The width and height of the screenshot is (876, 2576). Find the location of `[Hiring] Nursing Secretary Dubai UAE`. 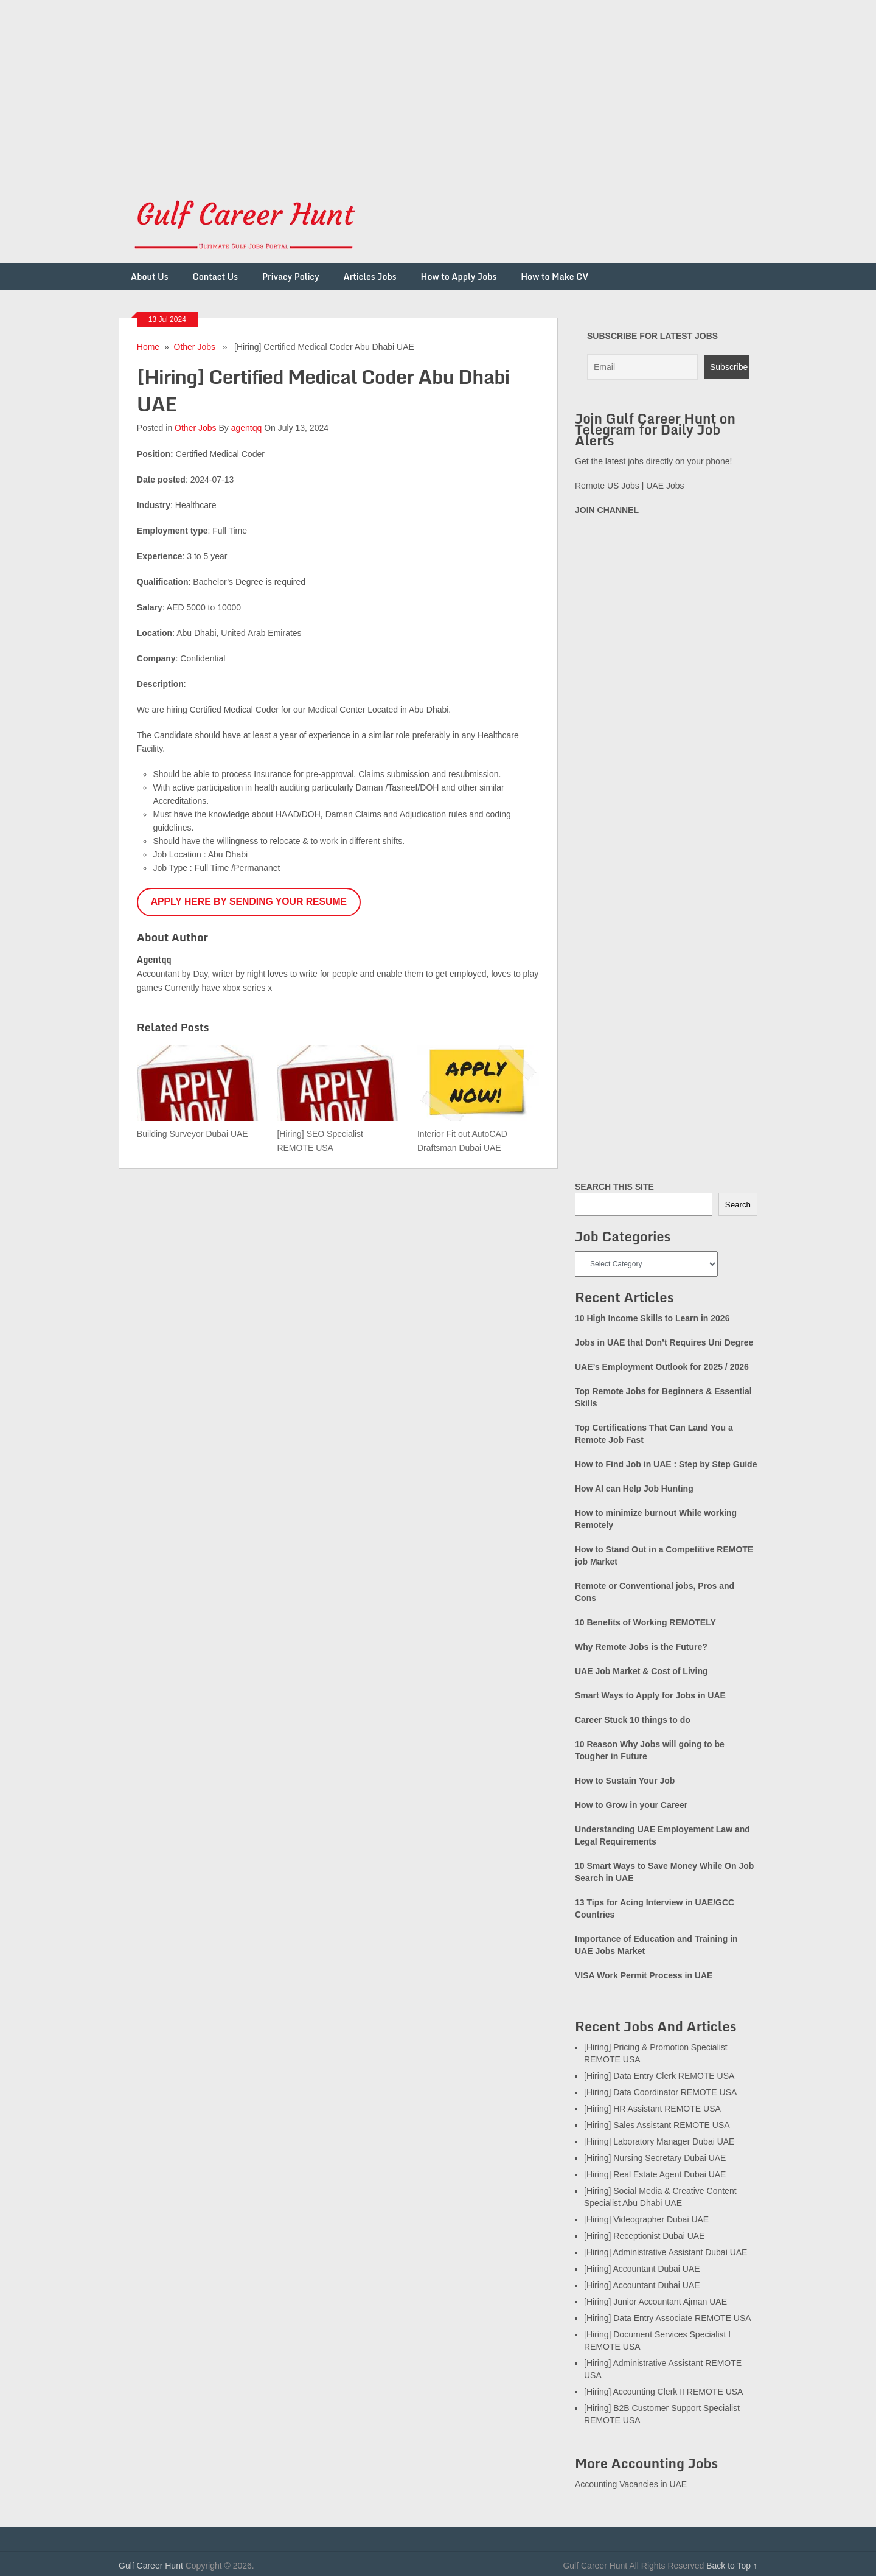

[Hiring] Nursing Secretary Dubai UAE is located at coordinates (655, 2158).